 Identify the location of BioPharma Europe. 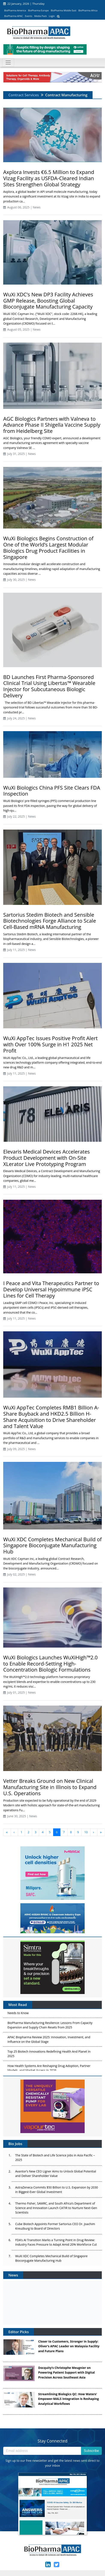
(38, 10).